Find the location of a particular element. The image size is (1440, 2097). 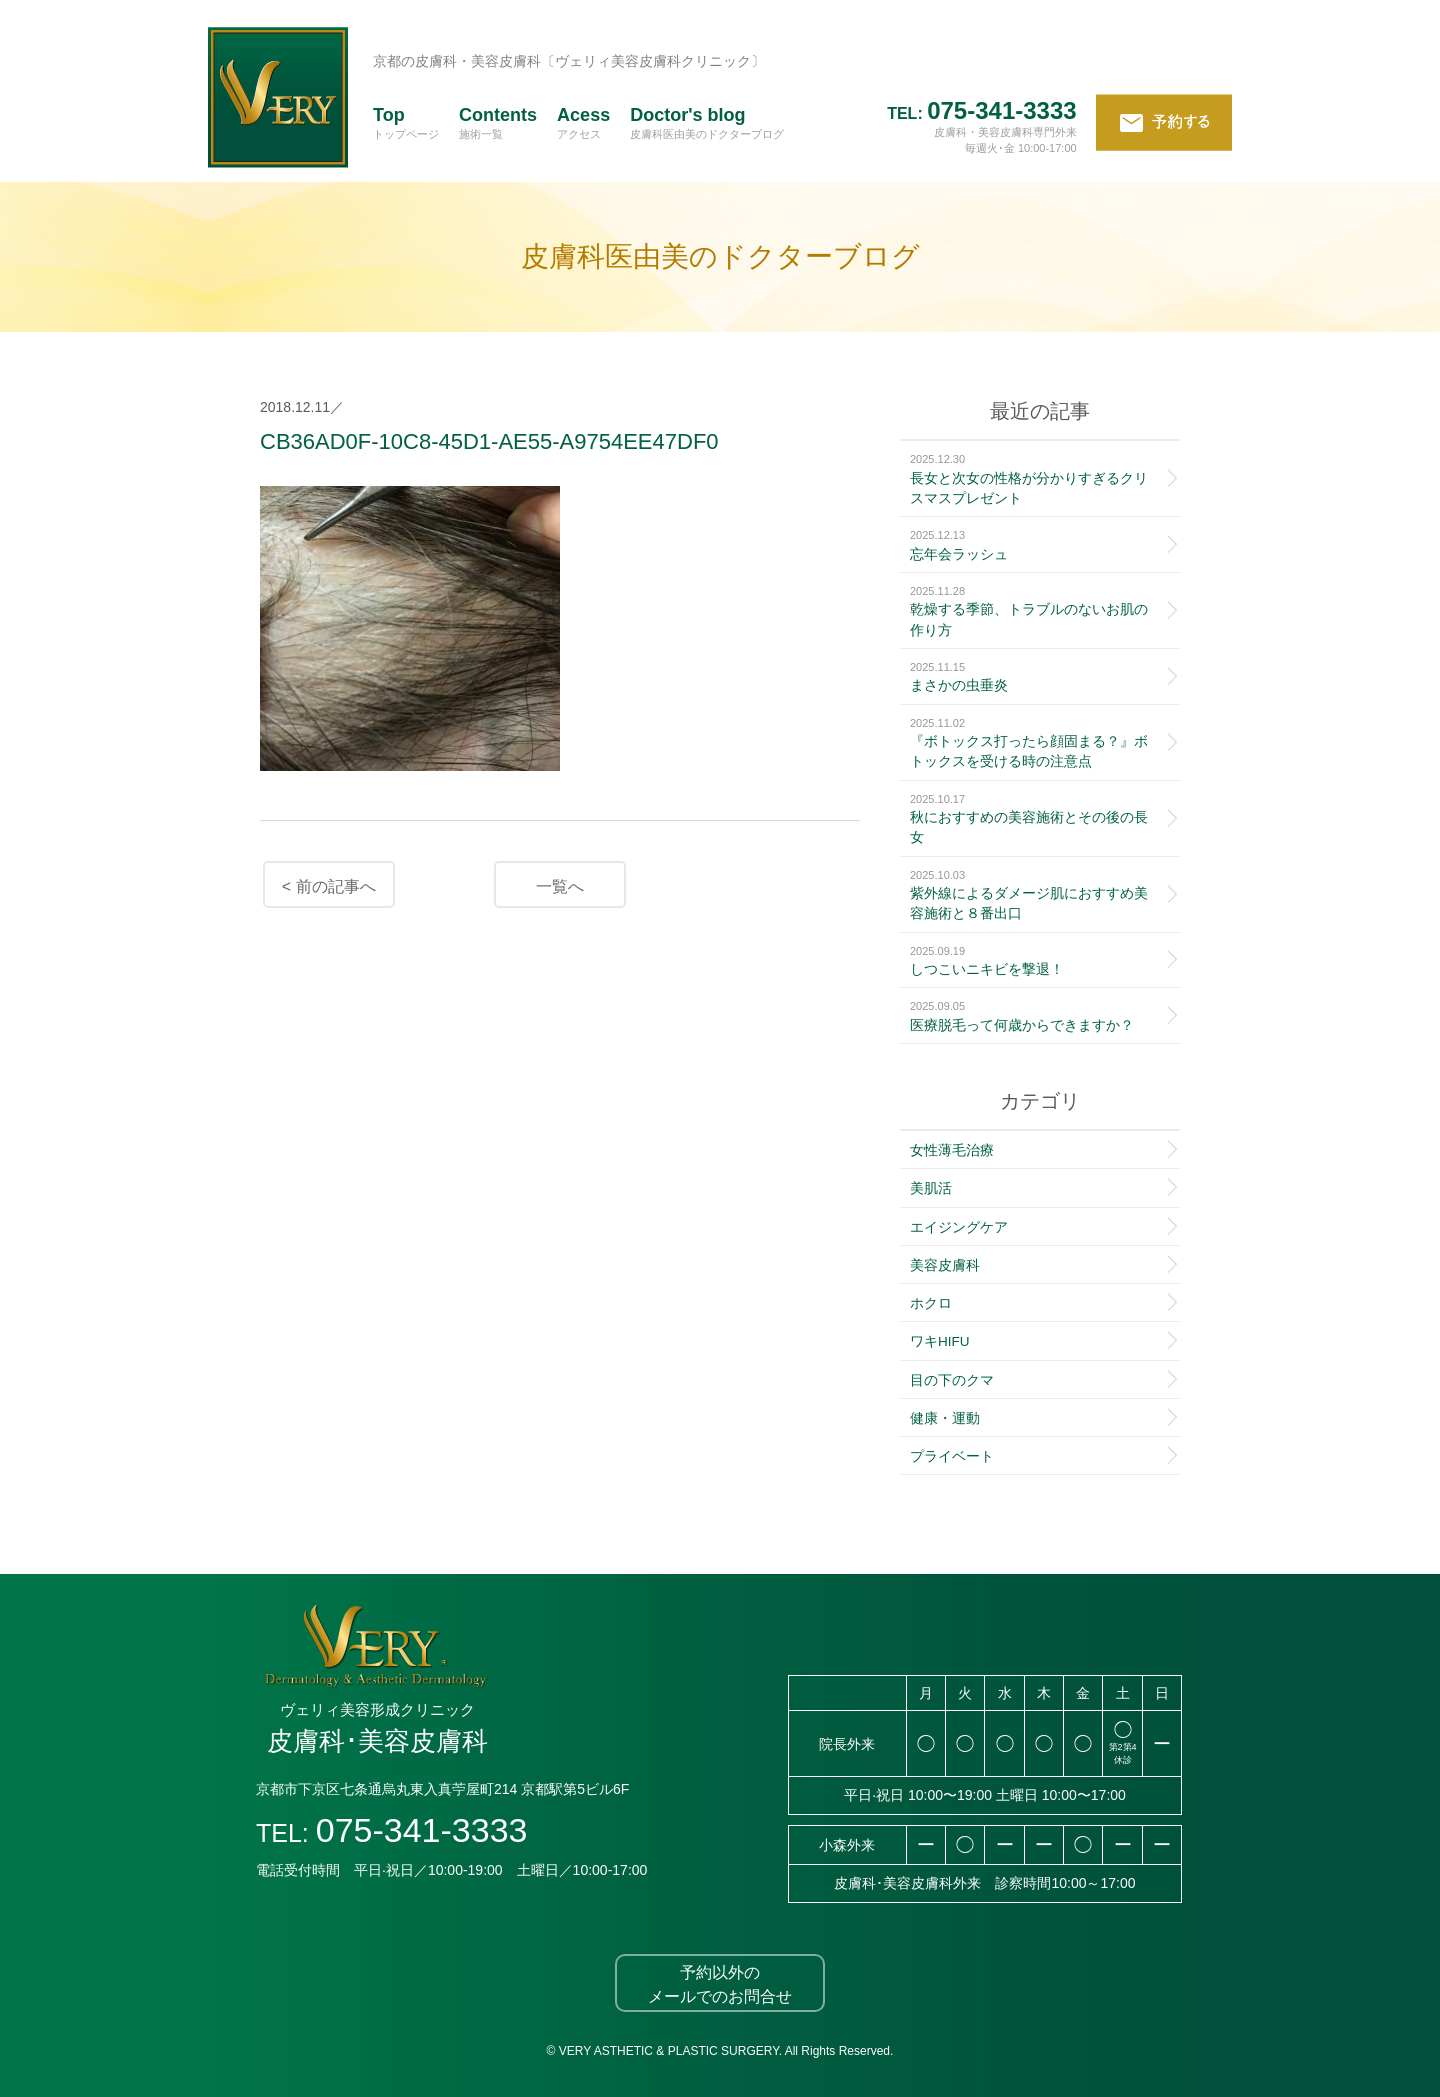

紫外線によるダメージ肌におすすめ美容施術と８番出口 is located at coordinates (1035, 894).